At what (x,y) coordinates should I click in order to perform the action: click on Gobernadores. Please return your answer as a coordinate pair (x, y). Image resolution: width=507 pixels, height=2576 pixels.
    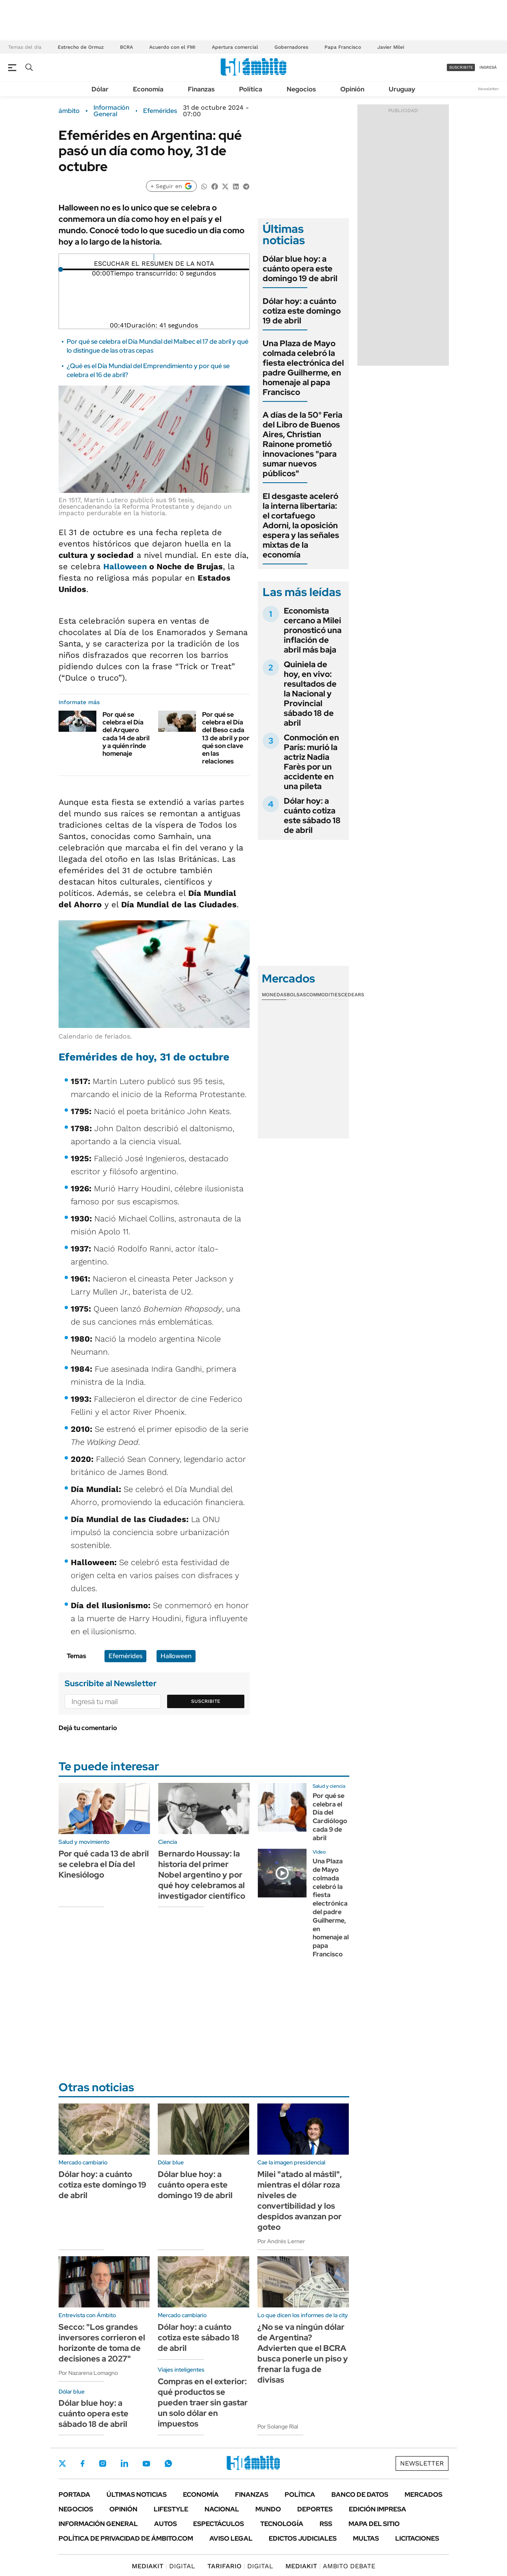
    Looking at the image, I should click on (291, 47).